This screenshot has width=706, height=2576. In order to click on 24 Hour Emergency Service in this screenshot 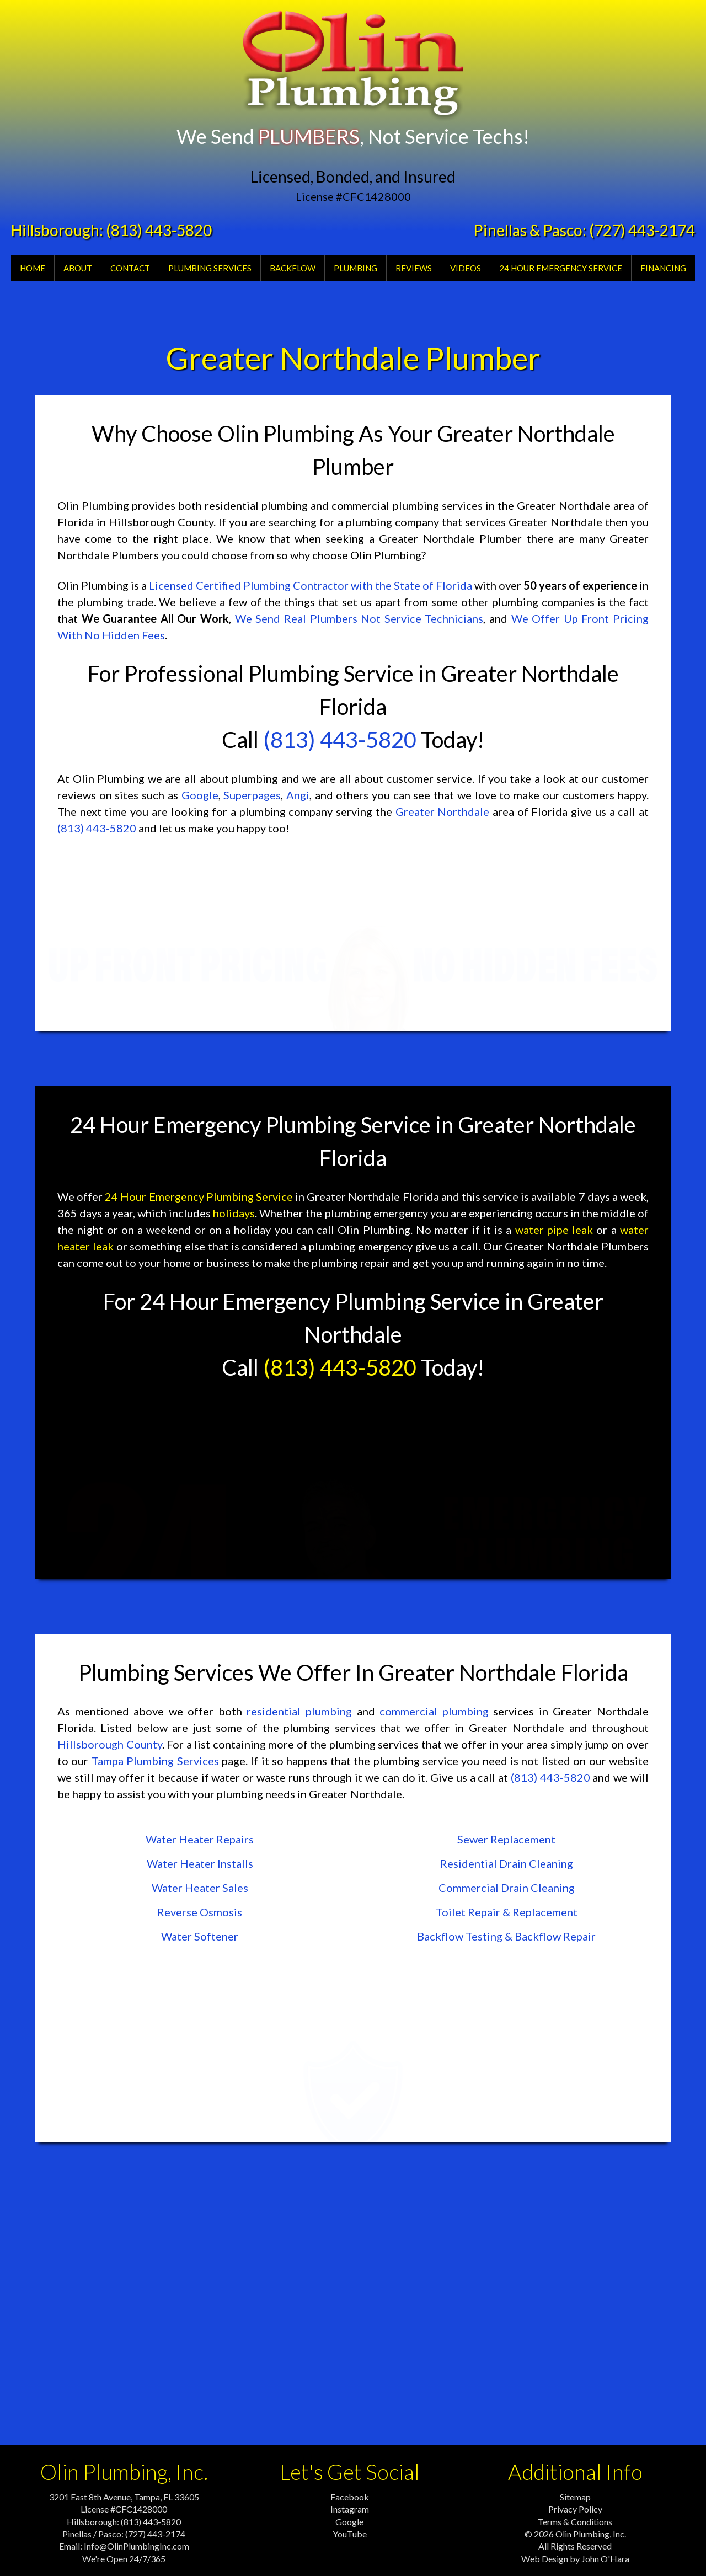, I will do `click(560, 268)`.